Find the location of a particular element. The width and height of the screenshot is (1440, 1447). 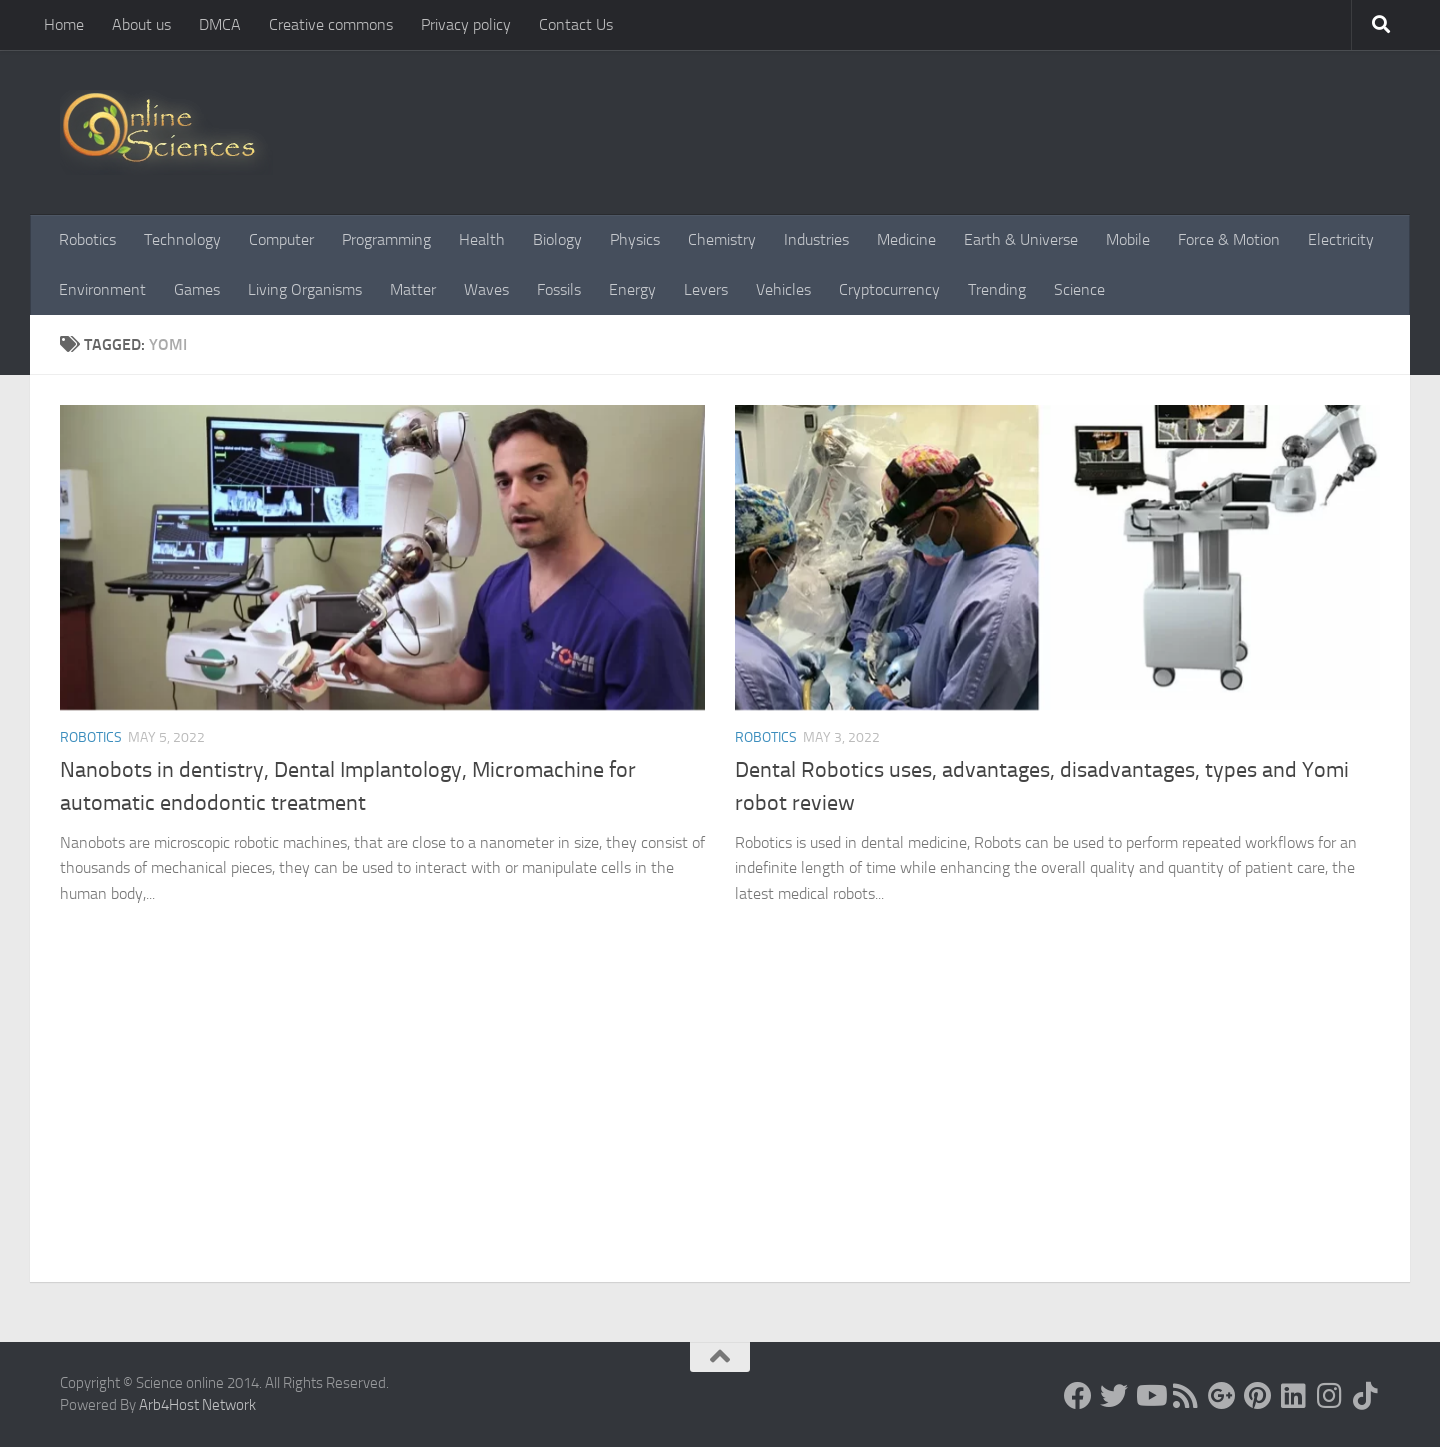

[Google+] is located at coordinates (1222, 1396).